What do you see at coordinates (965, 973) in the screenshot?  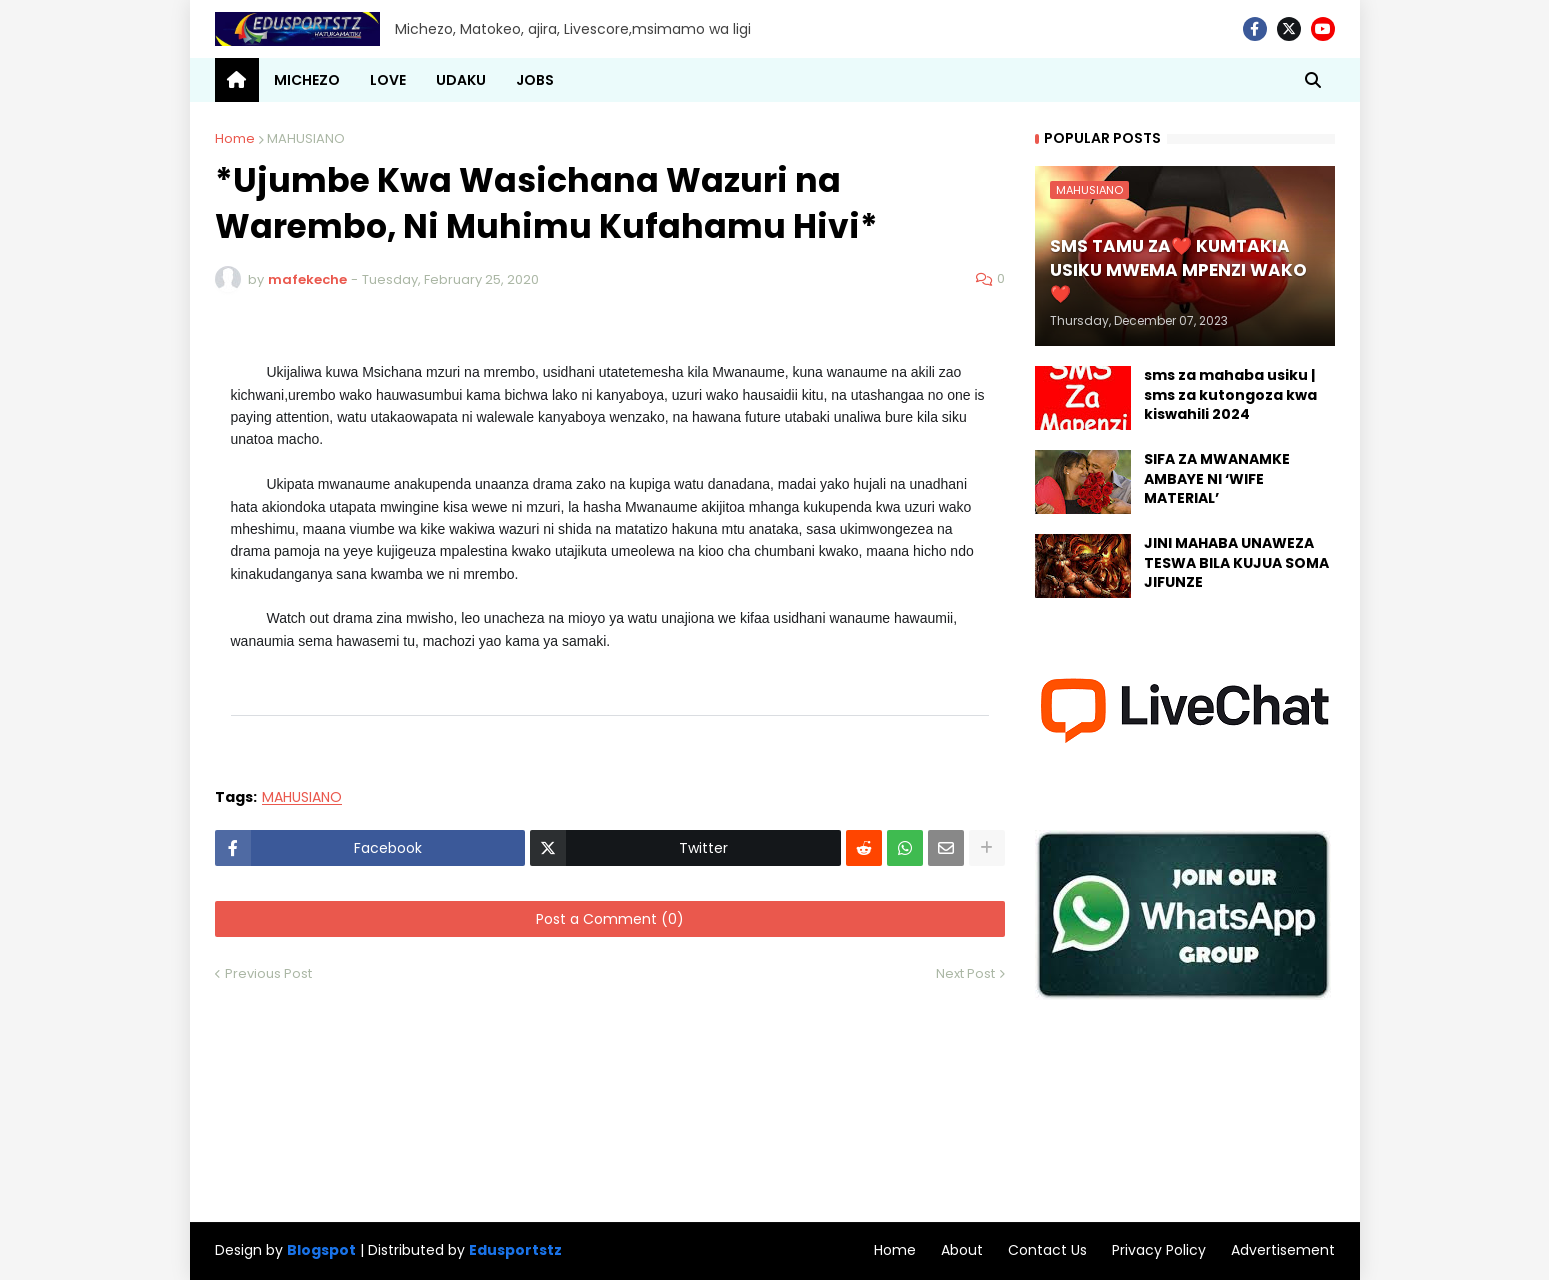 I see `Next Post` at bounding box center [965, 973].